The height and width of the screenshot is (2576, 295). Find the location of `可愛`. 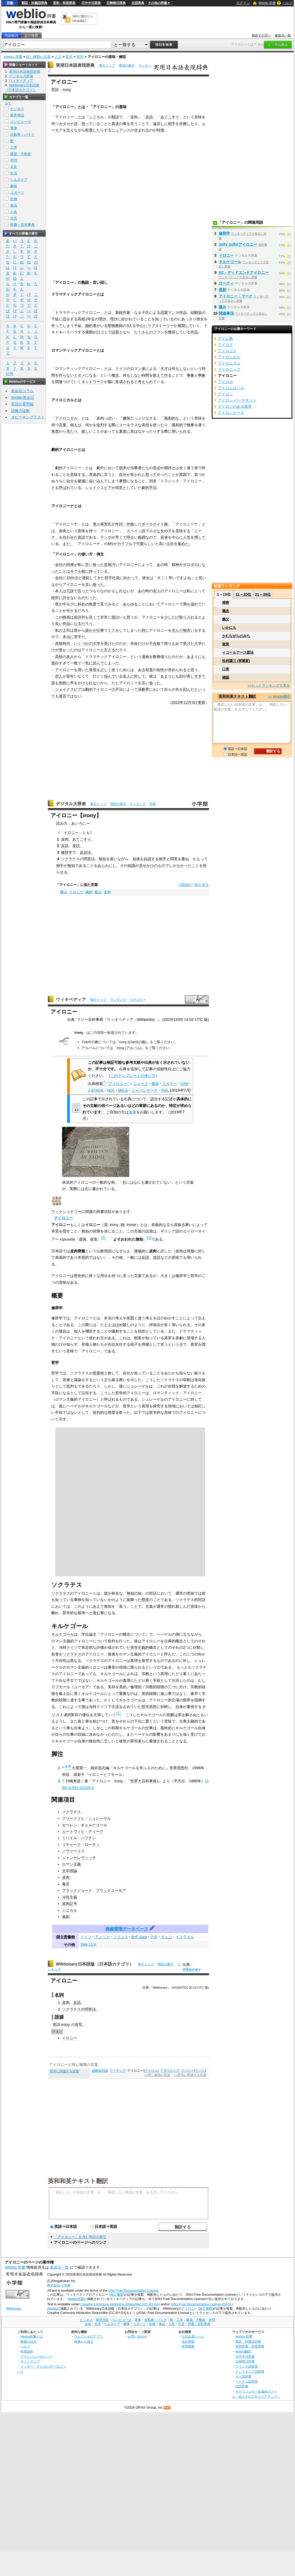

可愛 is located at coordinates (140, 544).